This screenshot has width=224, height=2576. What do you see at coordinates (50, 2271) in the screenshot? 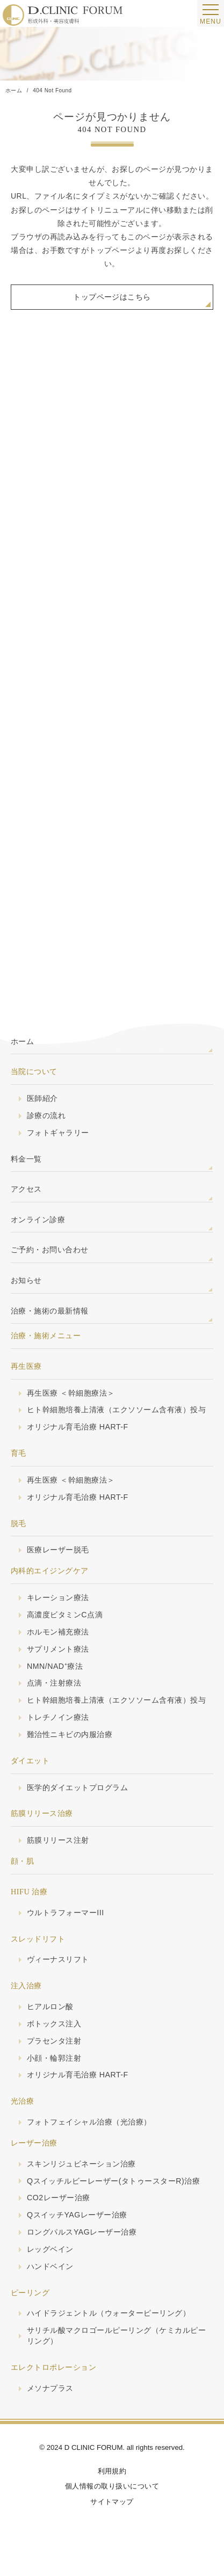
I see `ハンドベイン` at bounding box center [50, 2271].